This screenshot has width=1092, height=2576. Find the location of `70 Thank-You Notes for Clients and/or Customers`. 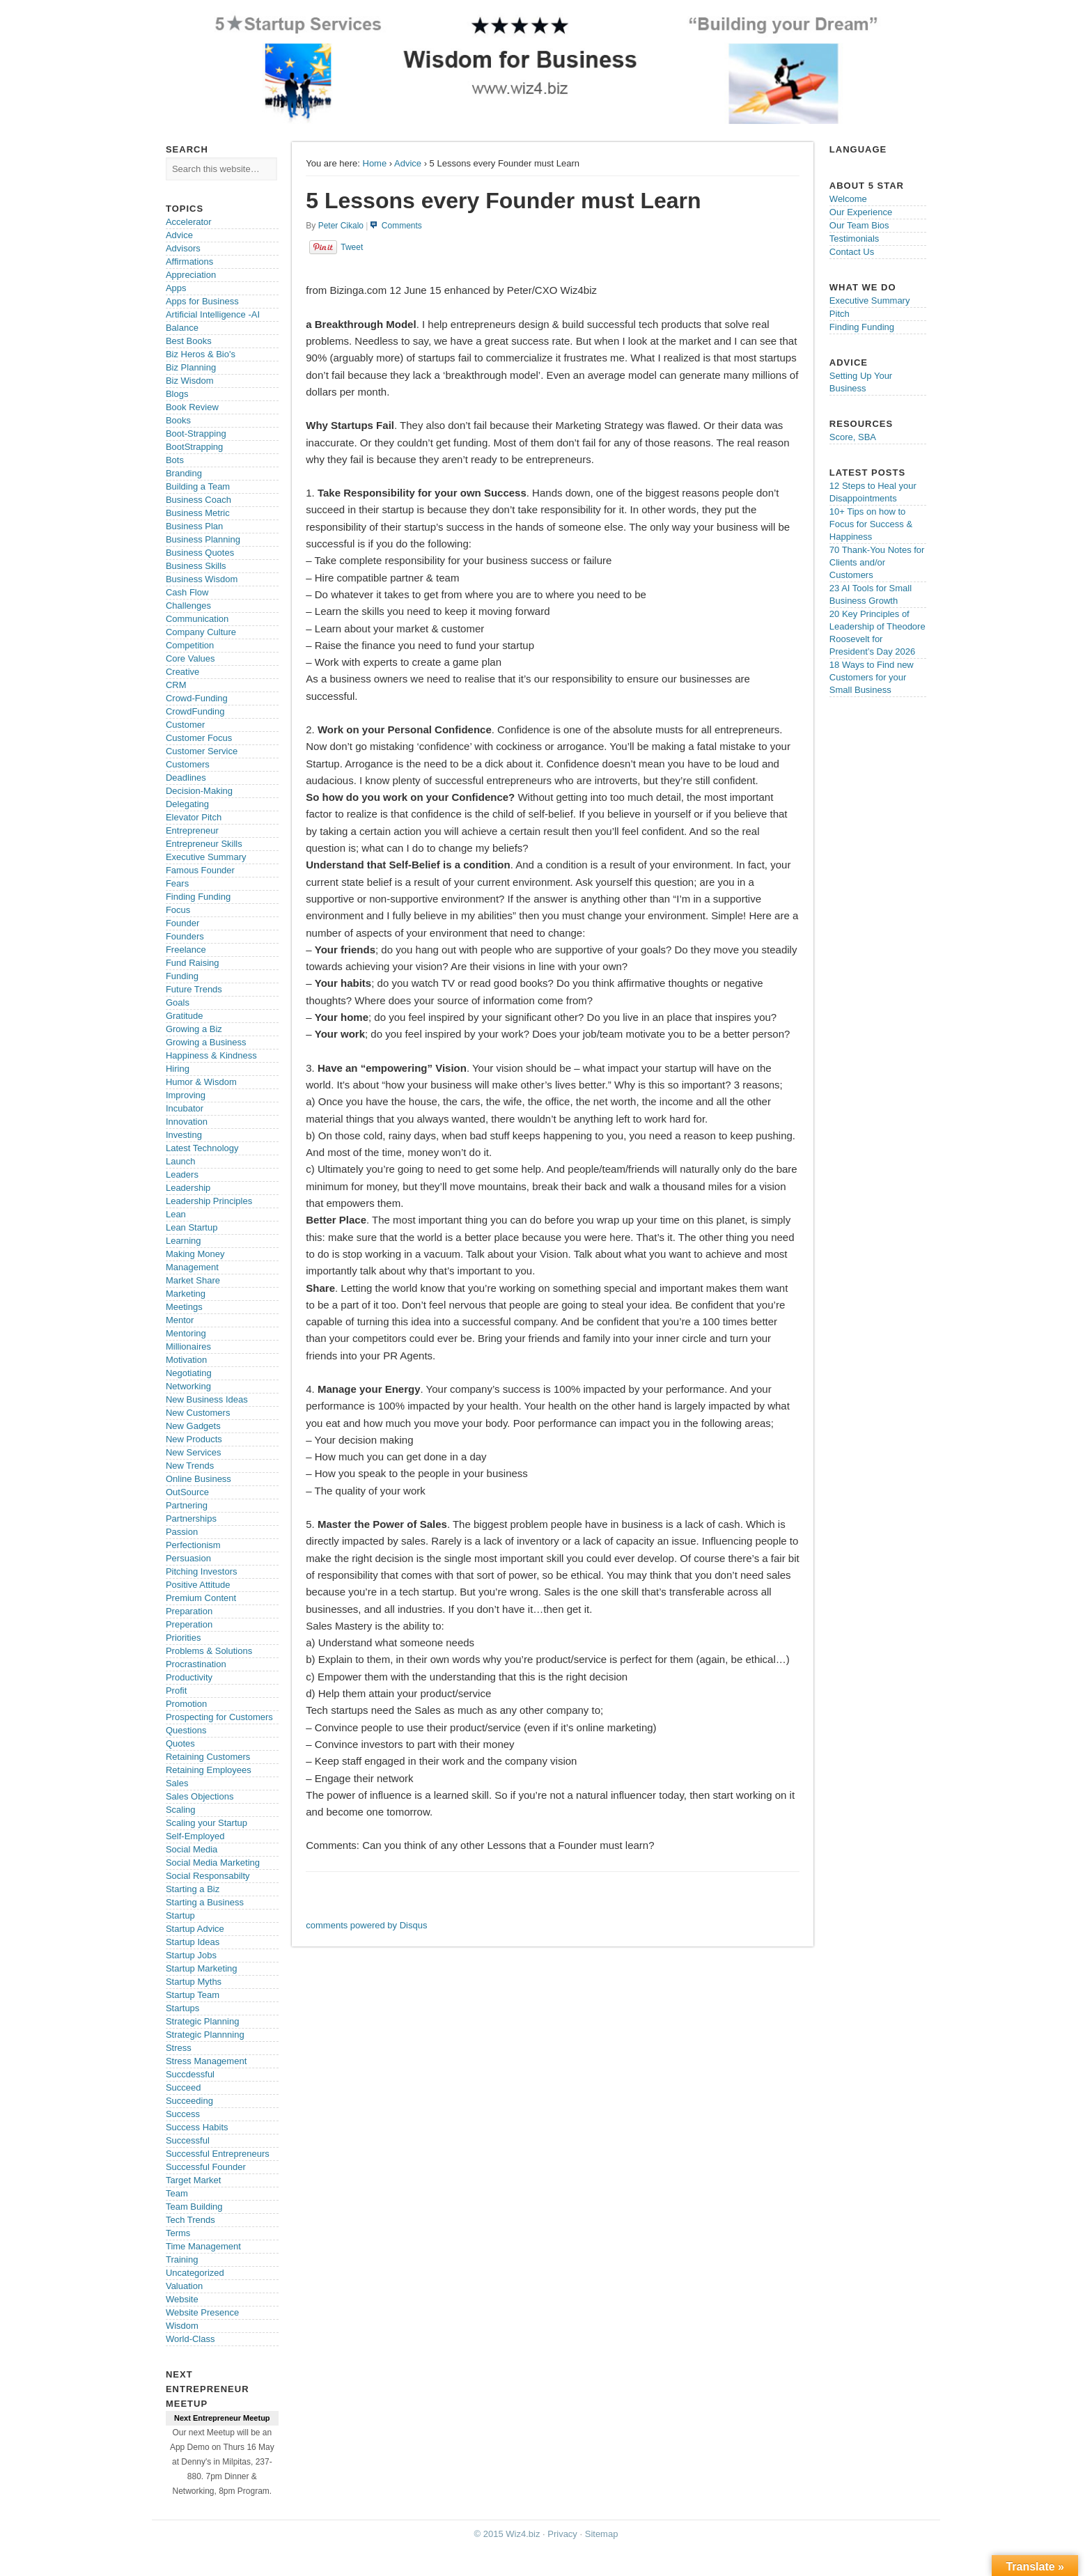

70 Thank-You Notes for Clients and/or Customers is located at coordinates (877, 562).